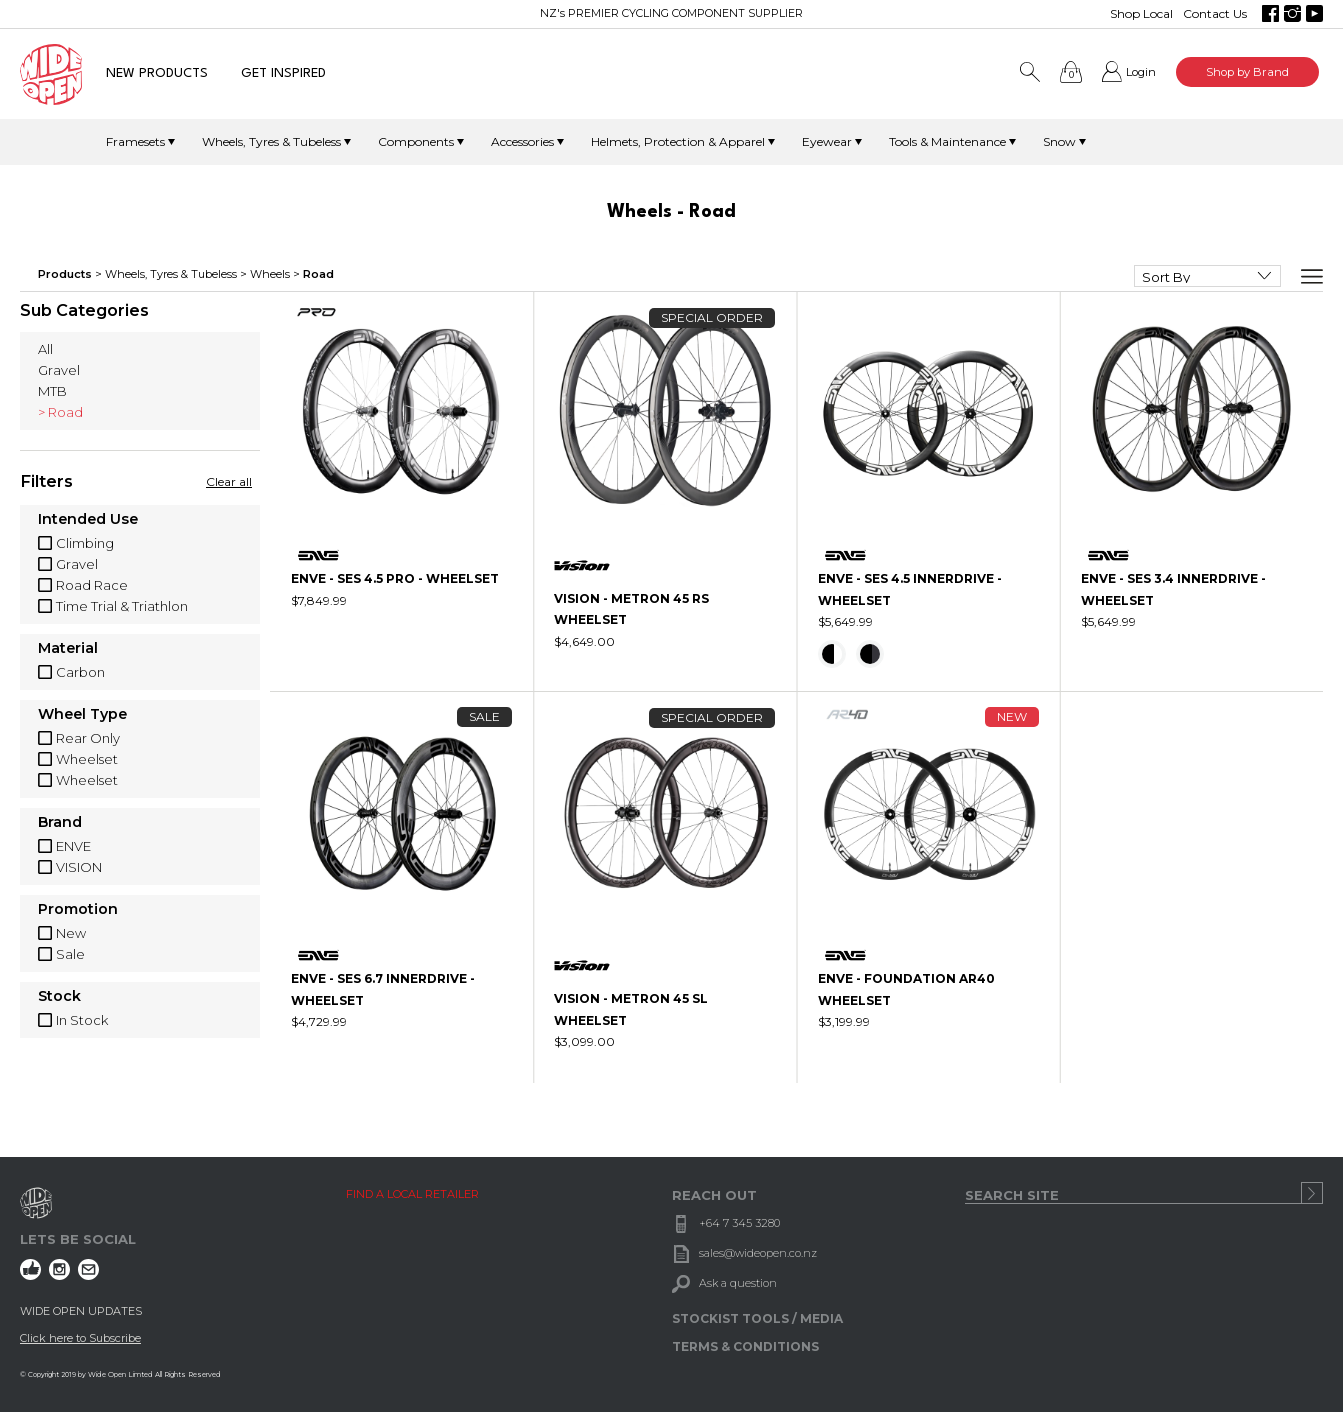 The image size is (1343, 1412). Describe the element at coordinates (70, 954) in the screenshot. I see `Sale` at that location.